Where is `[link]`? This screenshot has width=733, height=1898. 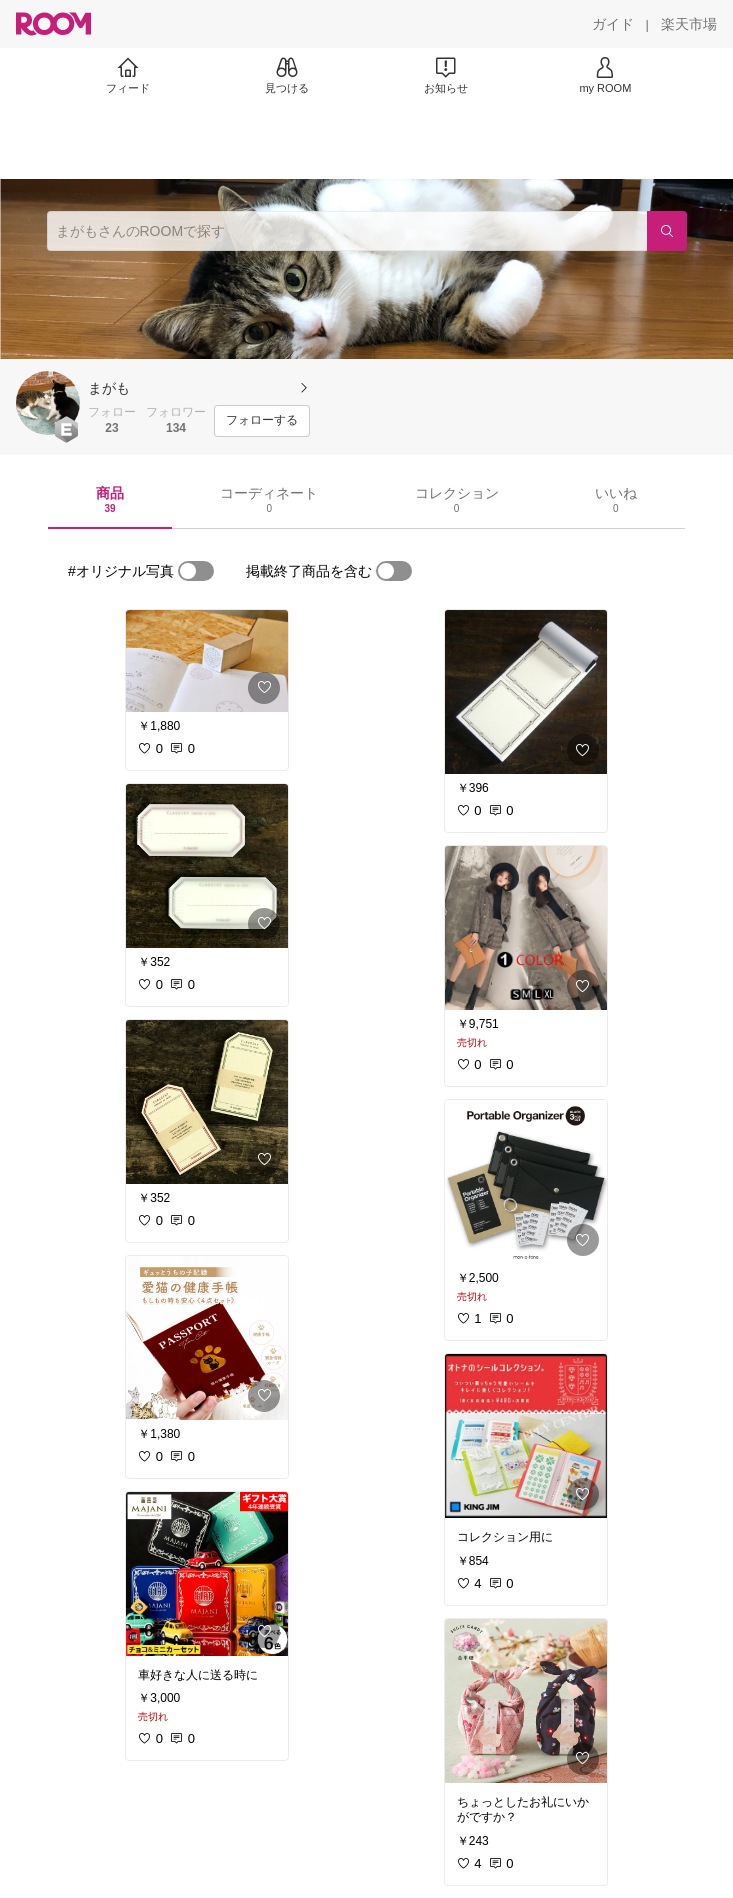
[link] is located at coordinates (207, 661).